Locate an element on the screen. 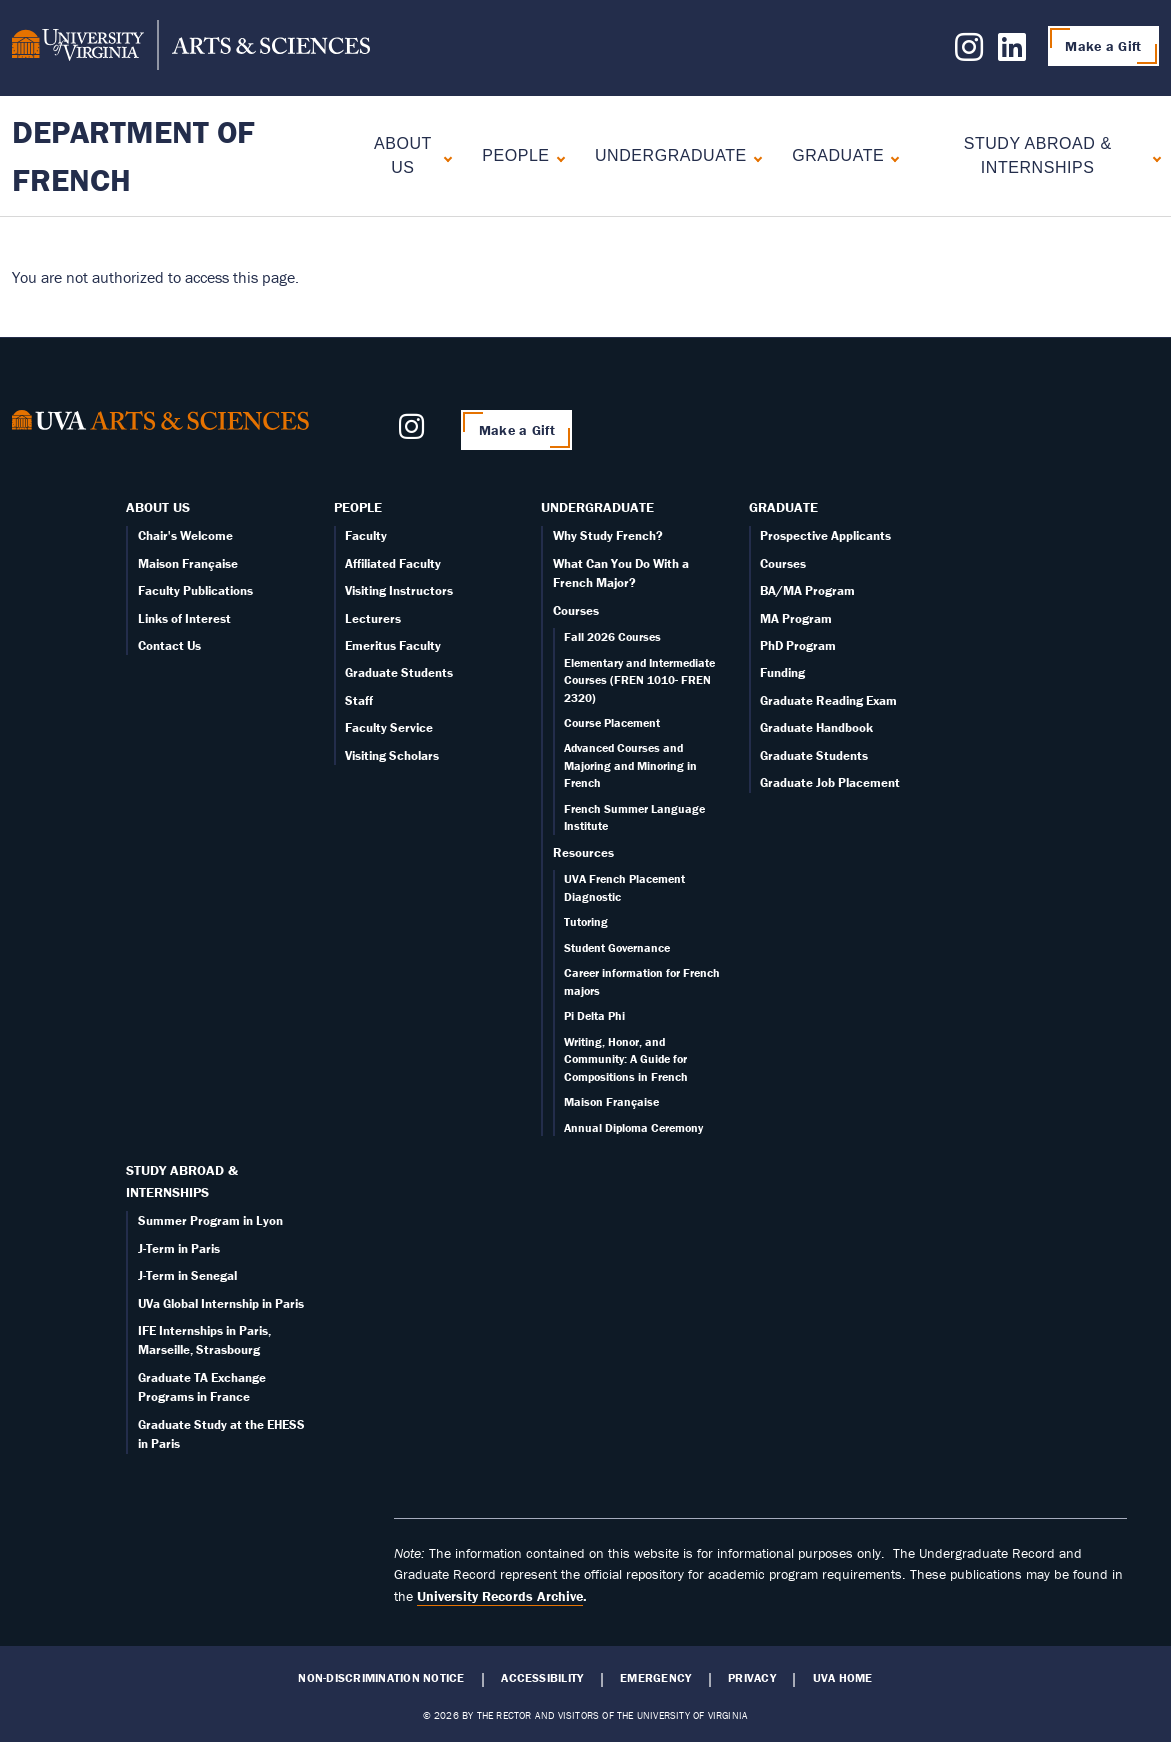  [Expand Undergraduate submenu] is located at coordinates (753, 156).